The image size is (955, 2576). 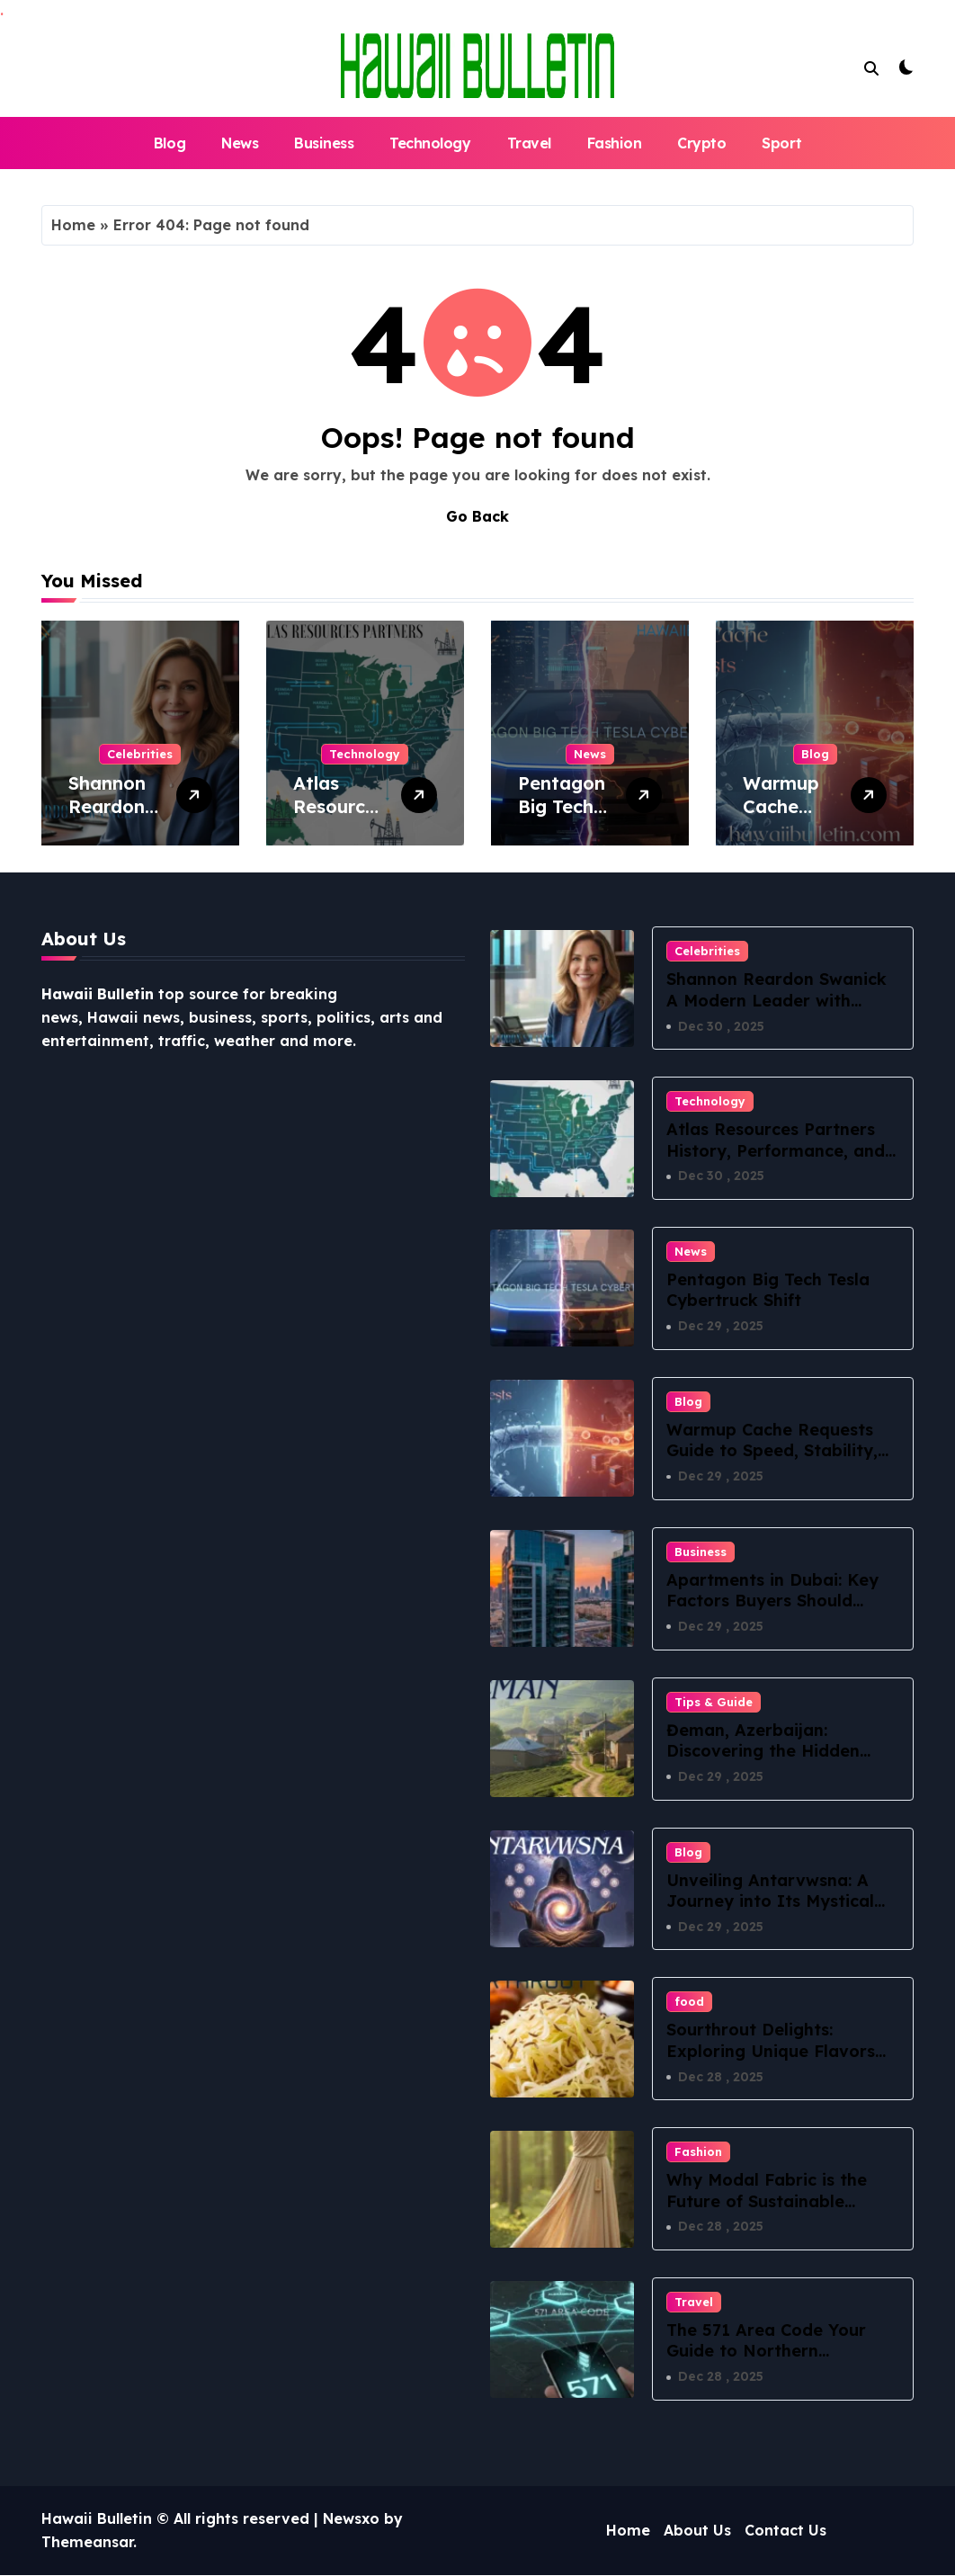 What do you see at coordinates (239, 143) in the screenshot?
I see `News` at bounding box center [239, 143].